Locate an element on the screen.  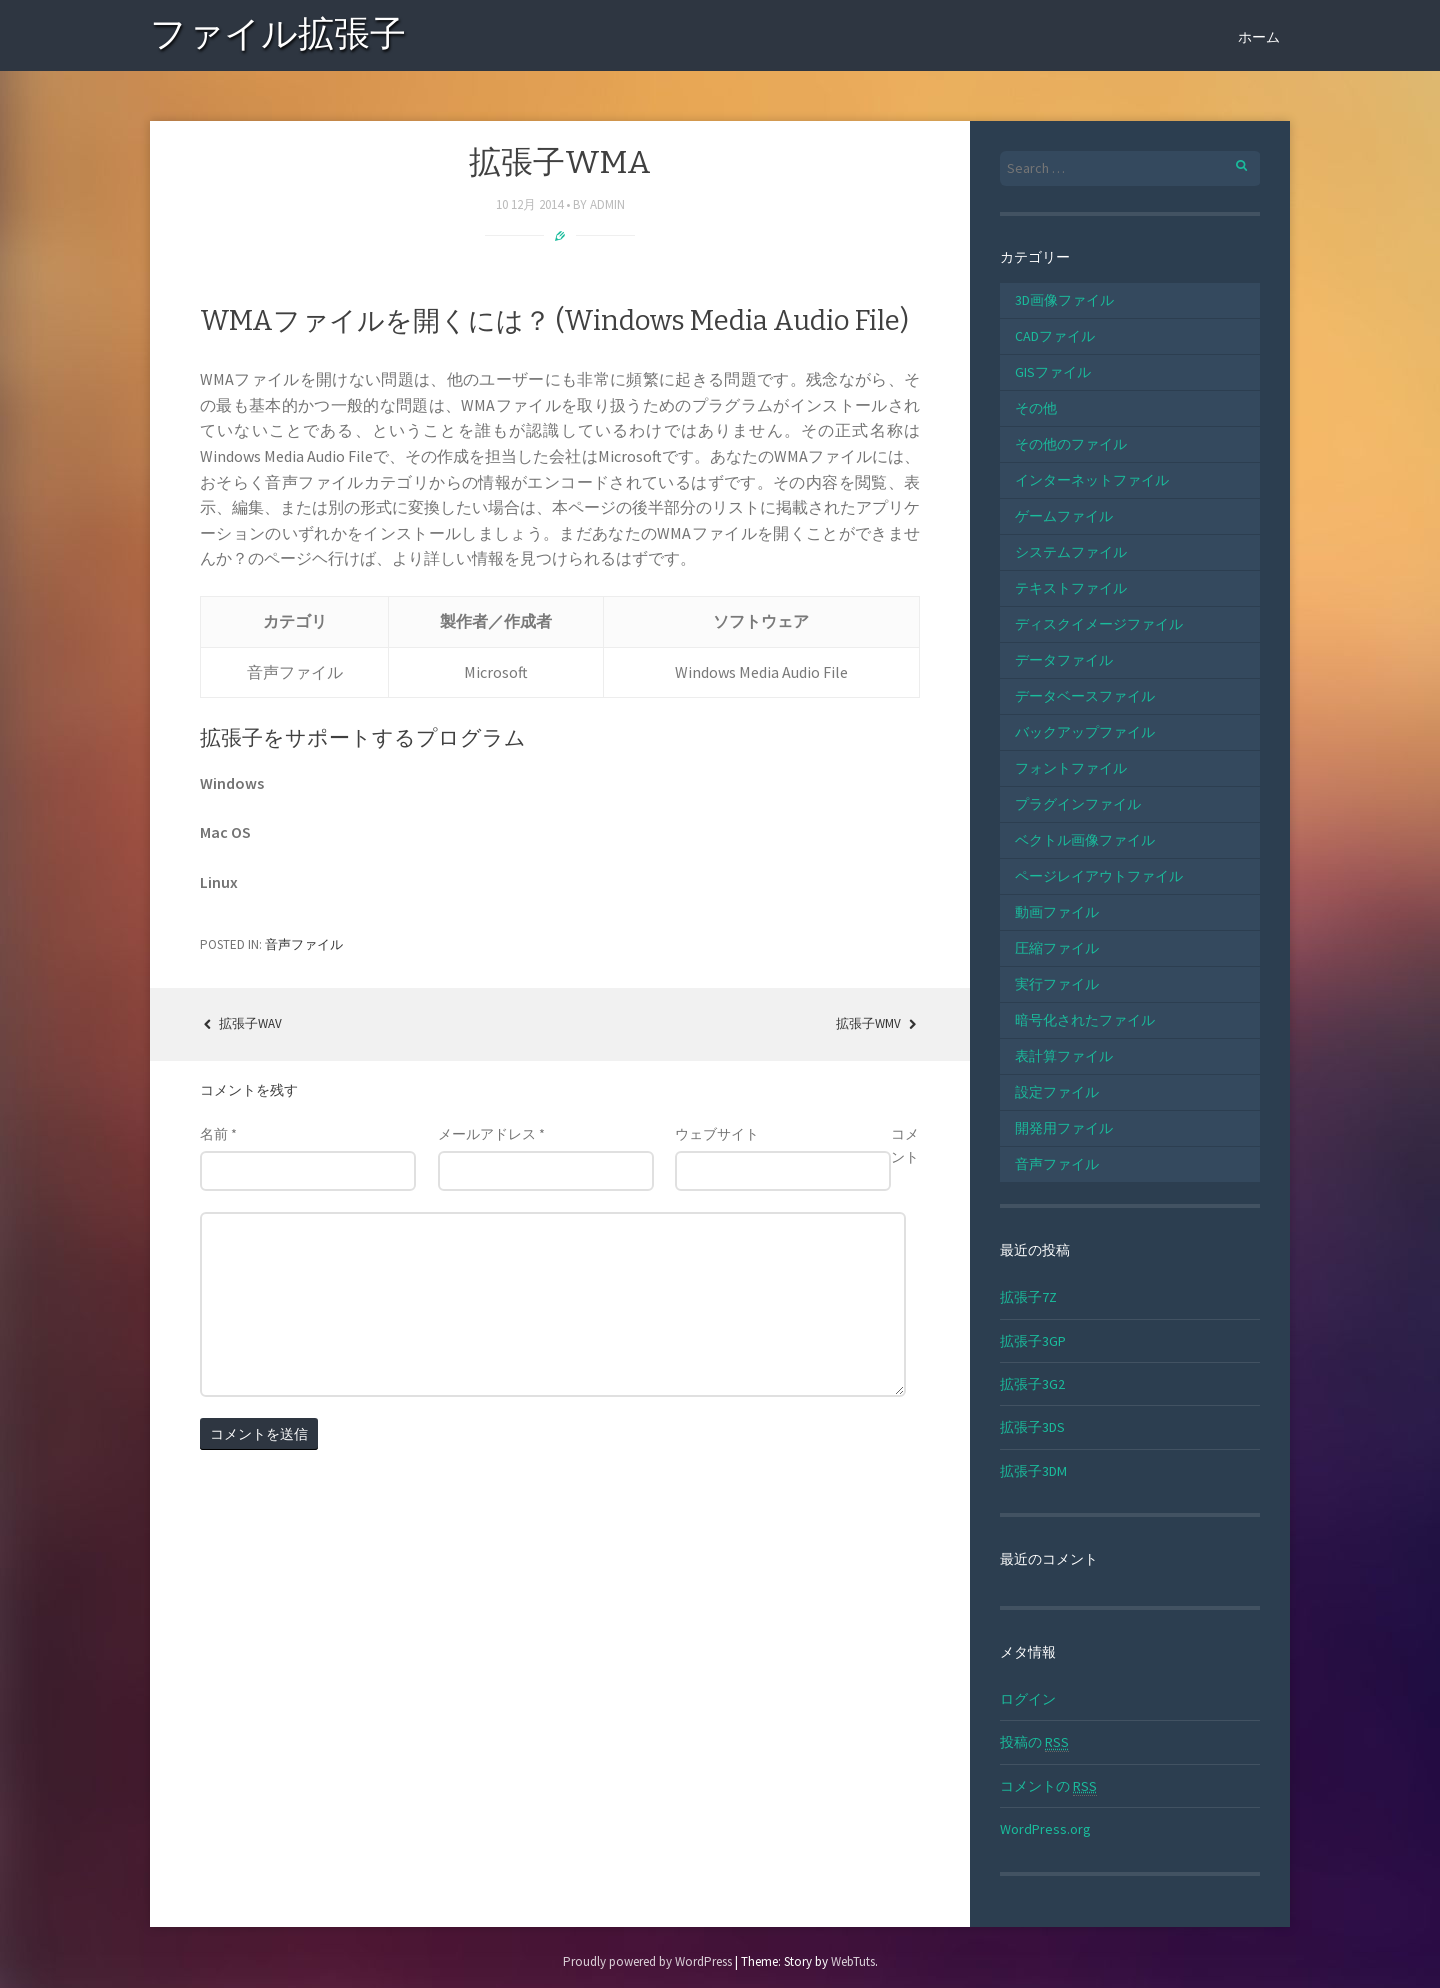
データファイル is located at coordinates (1064, 660).